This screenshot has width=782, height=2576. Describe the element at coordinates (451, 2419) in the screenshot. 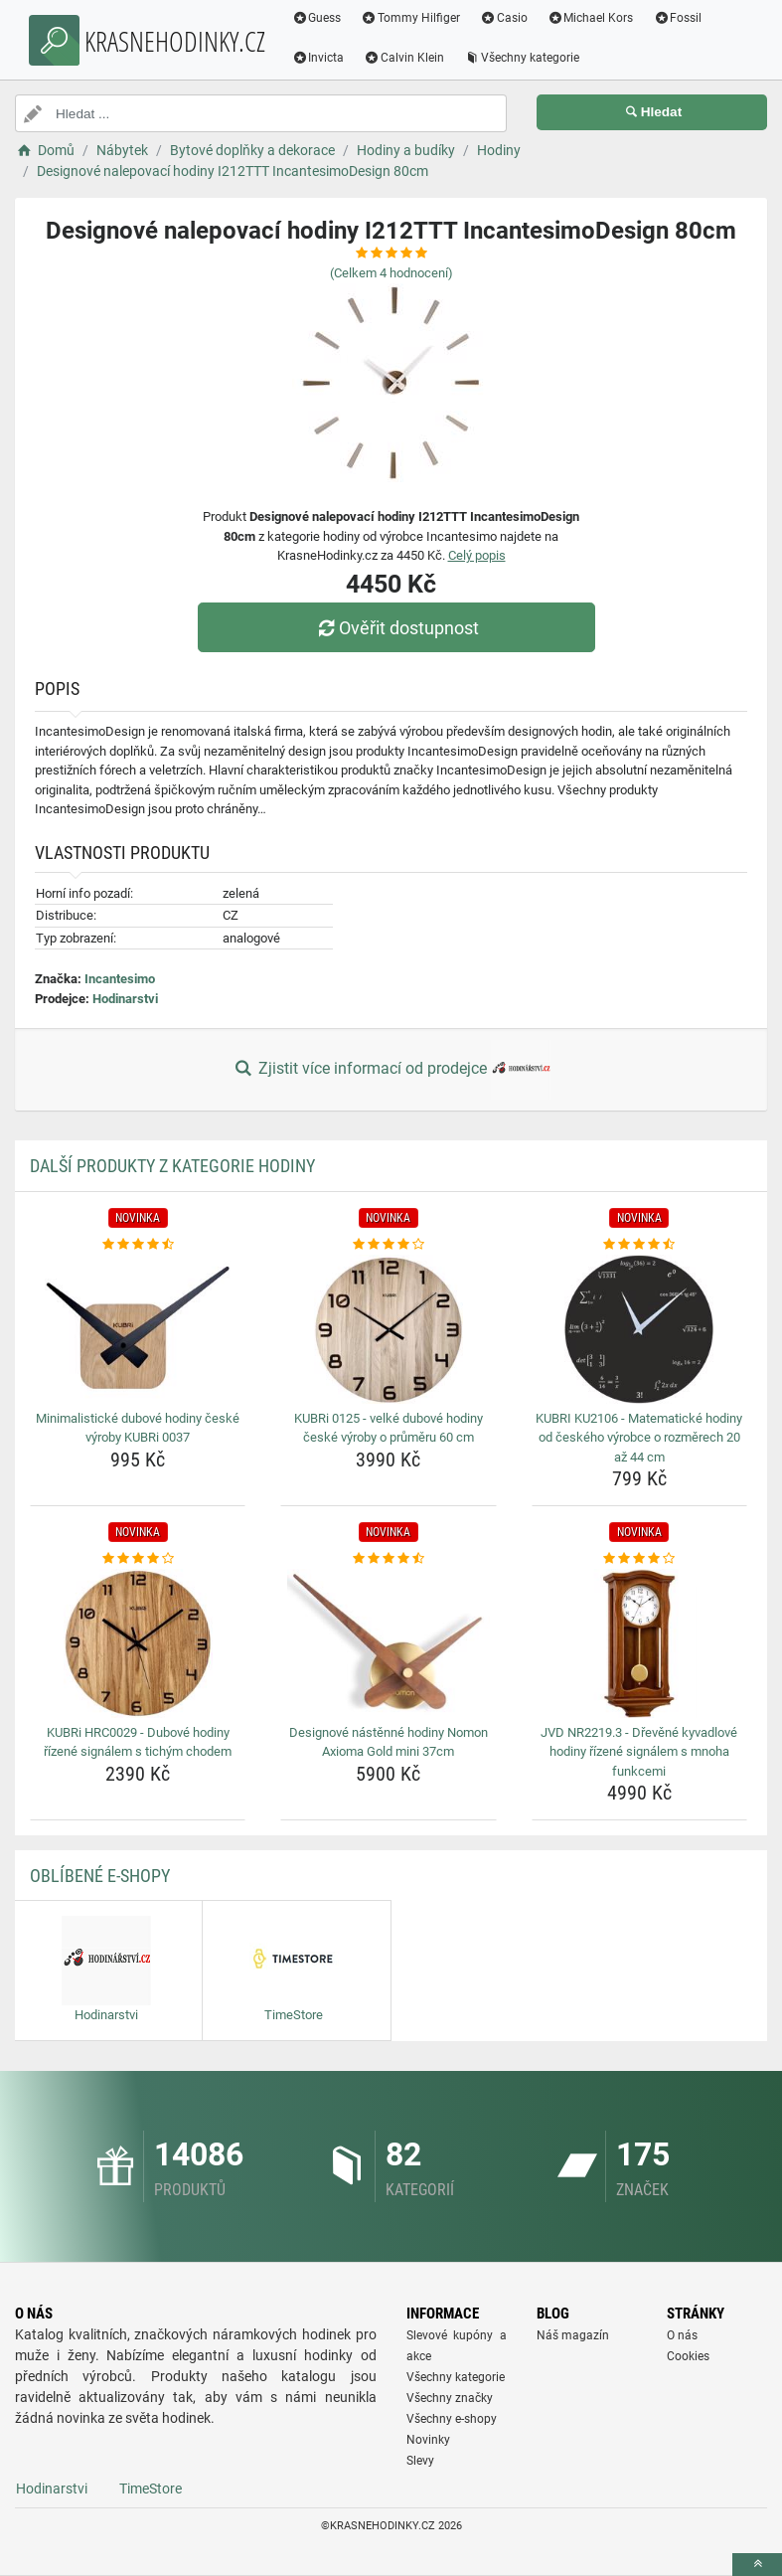

I see `Všechny e-shopy` at that location.